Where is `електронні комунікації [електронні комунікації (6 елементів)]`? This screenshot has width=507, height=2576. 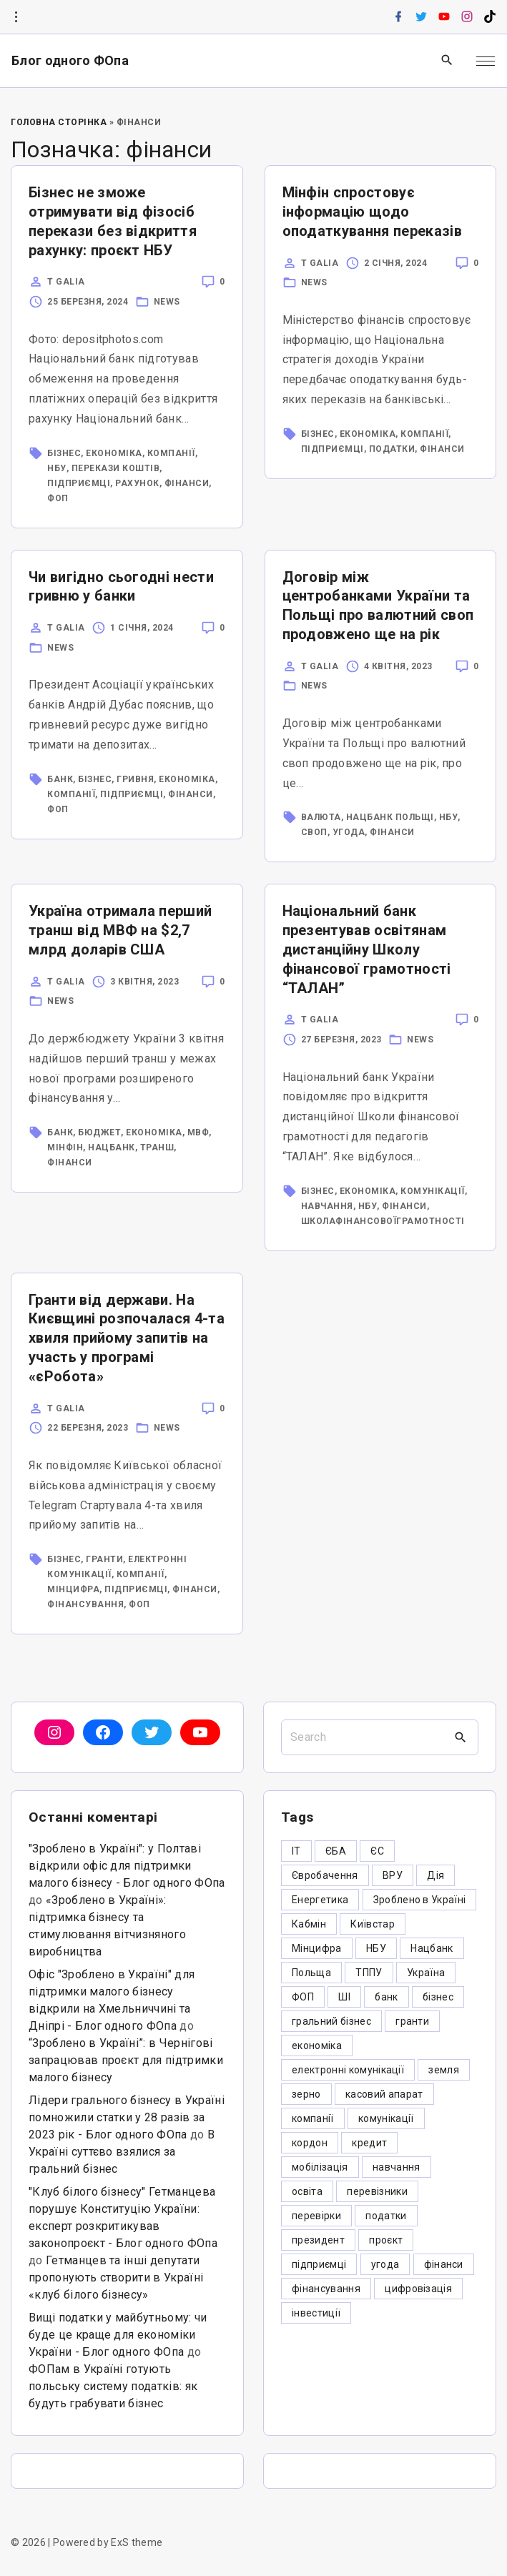
електронні комунікації [електронні комунікації (6 елементів)] is located at coordinates (348, 2070).